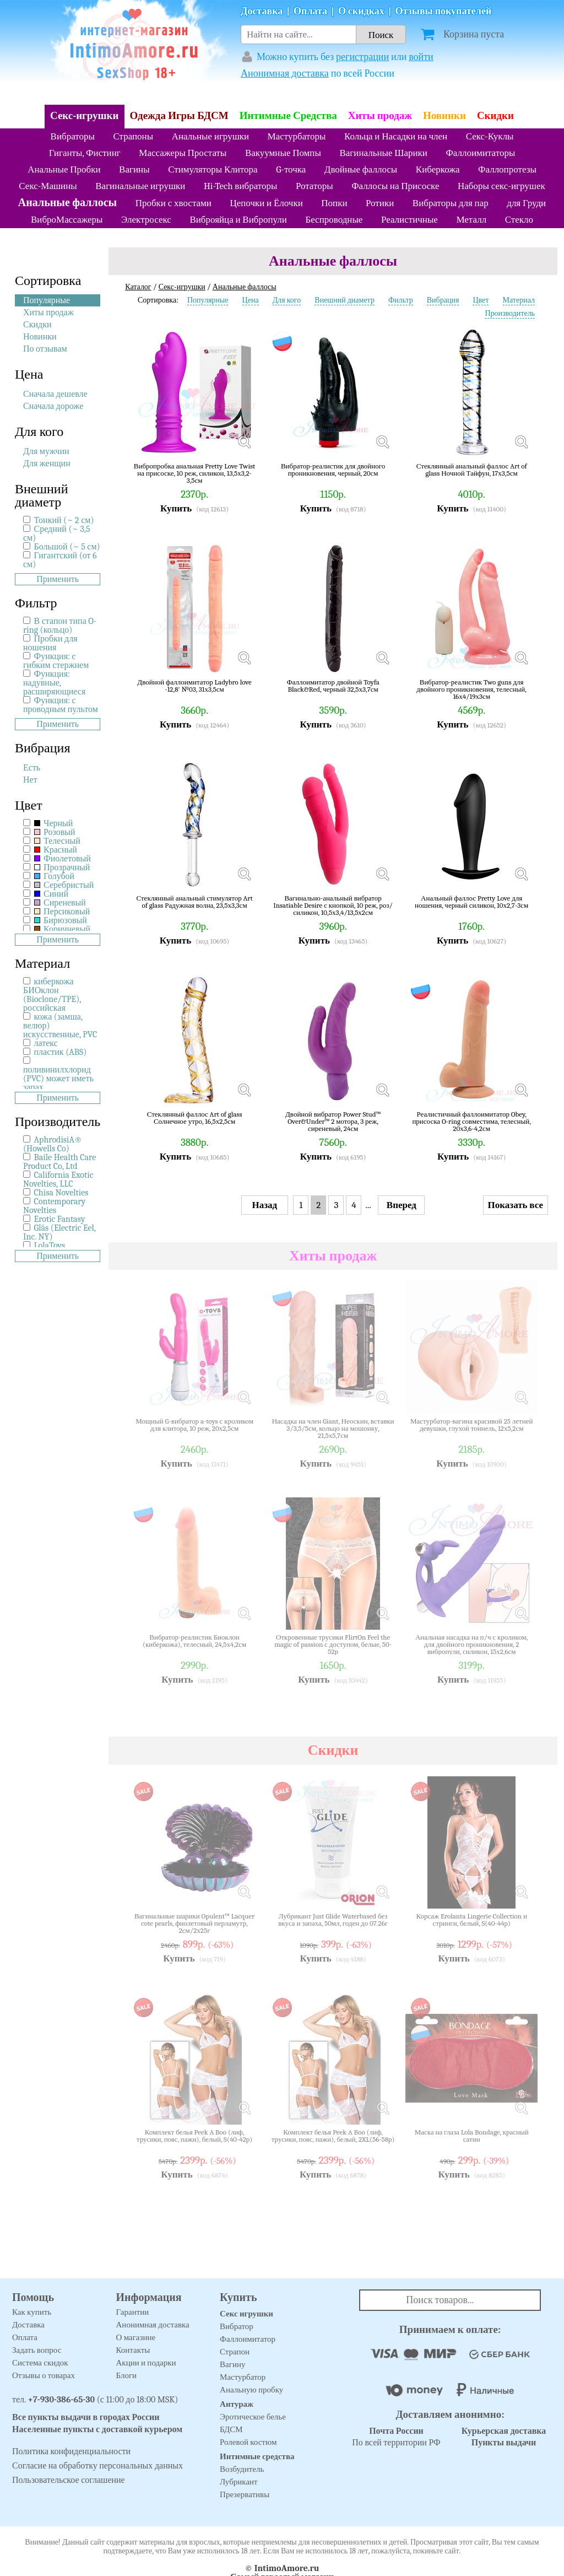 Image resolution: width=564 pixels, height=2576 pixels. I want to click on ВиброМассажеры, so click(67, 219).